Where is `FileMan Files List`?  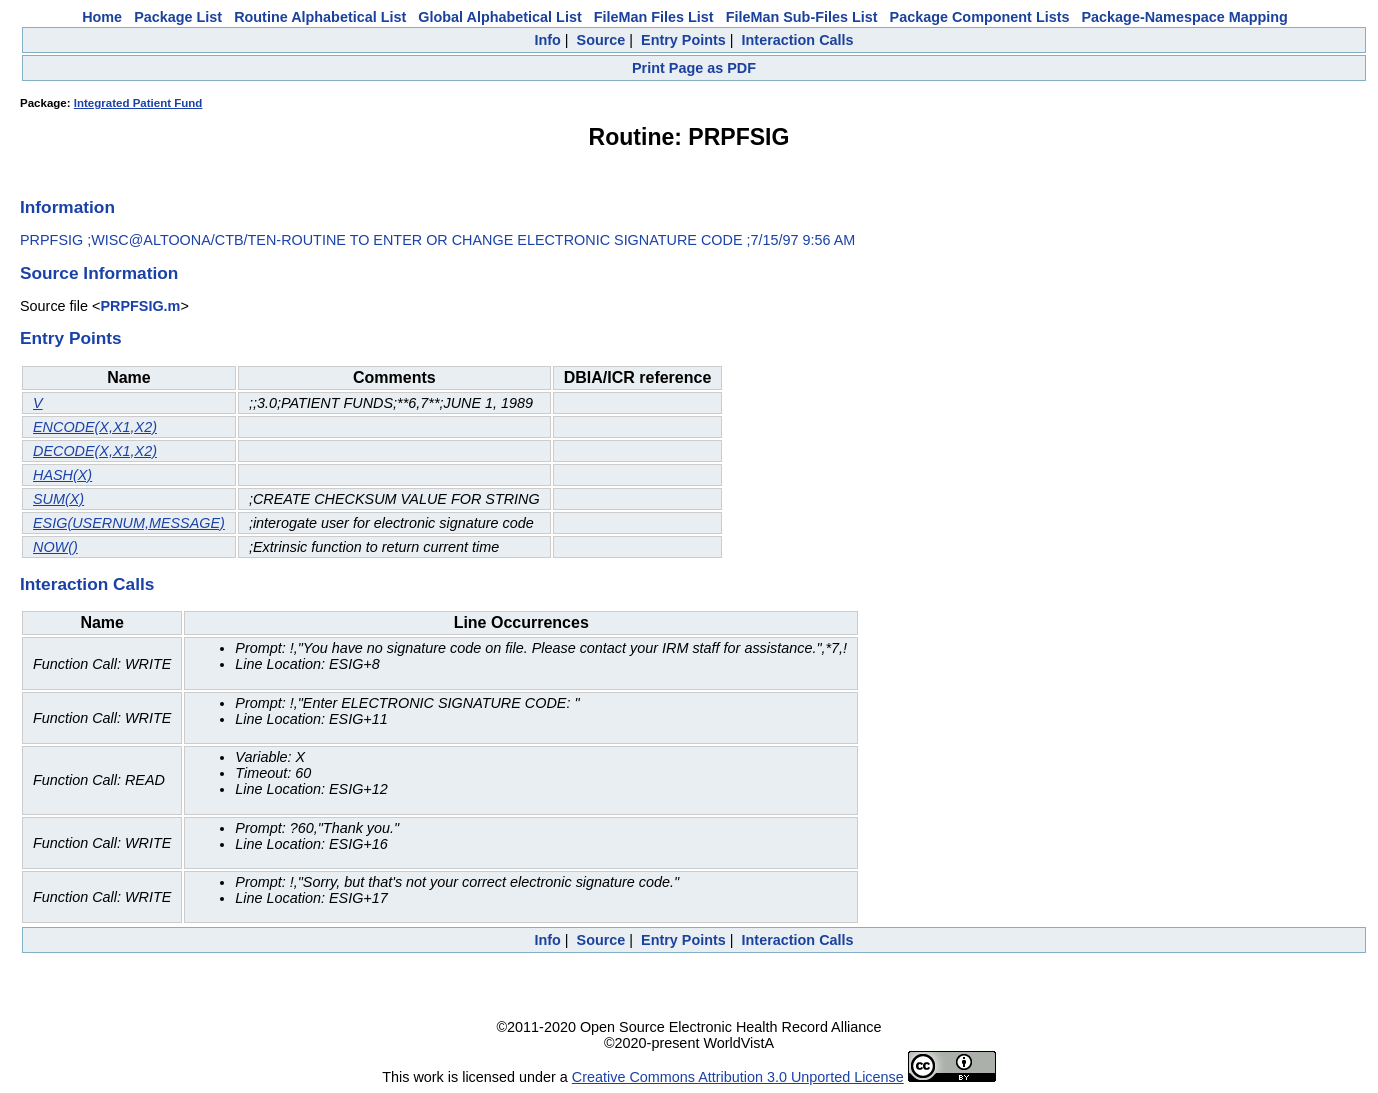 FileMan Files List is located at coordinates (654, 17).